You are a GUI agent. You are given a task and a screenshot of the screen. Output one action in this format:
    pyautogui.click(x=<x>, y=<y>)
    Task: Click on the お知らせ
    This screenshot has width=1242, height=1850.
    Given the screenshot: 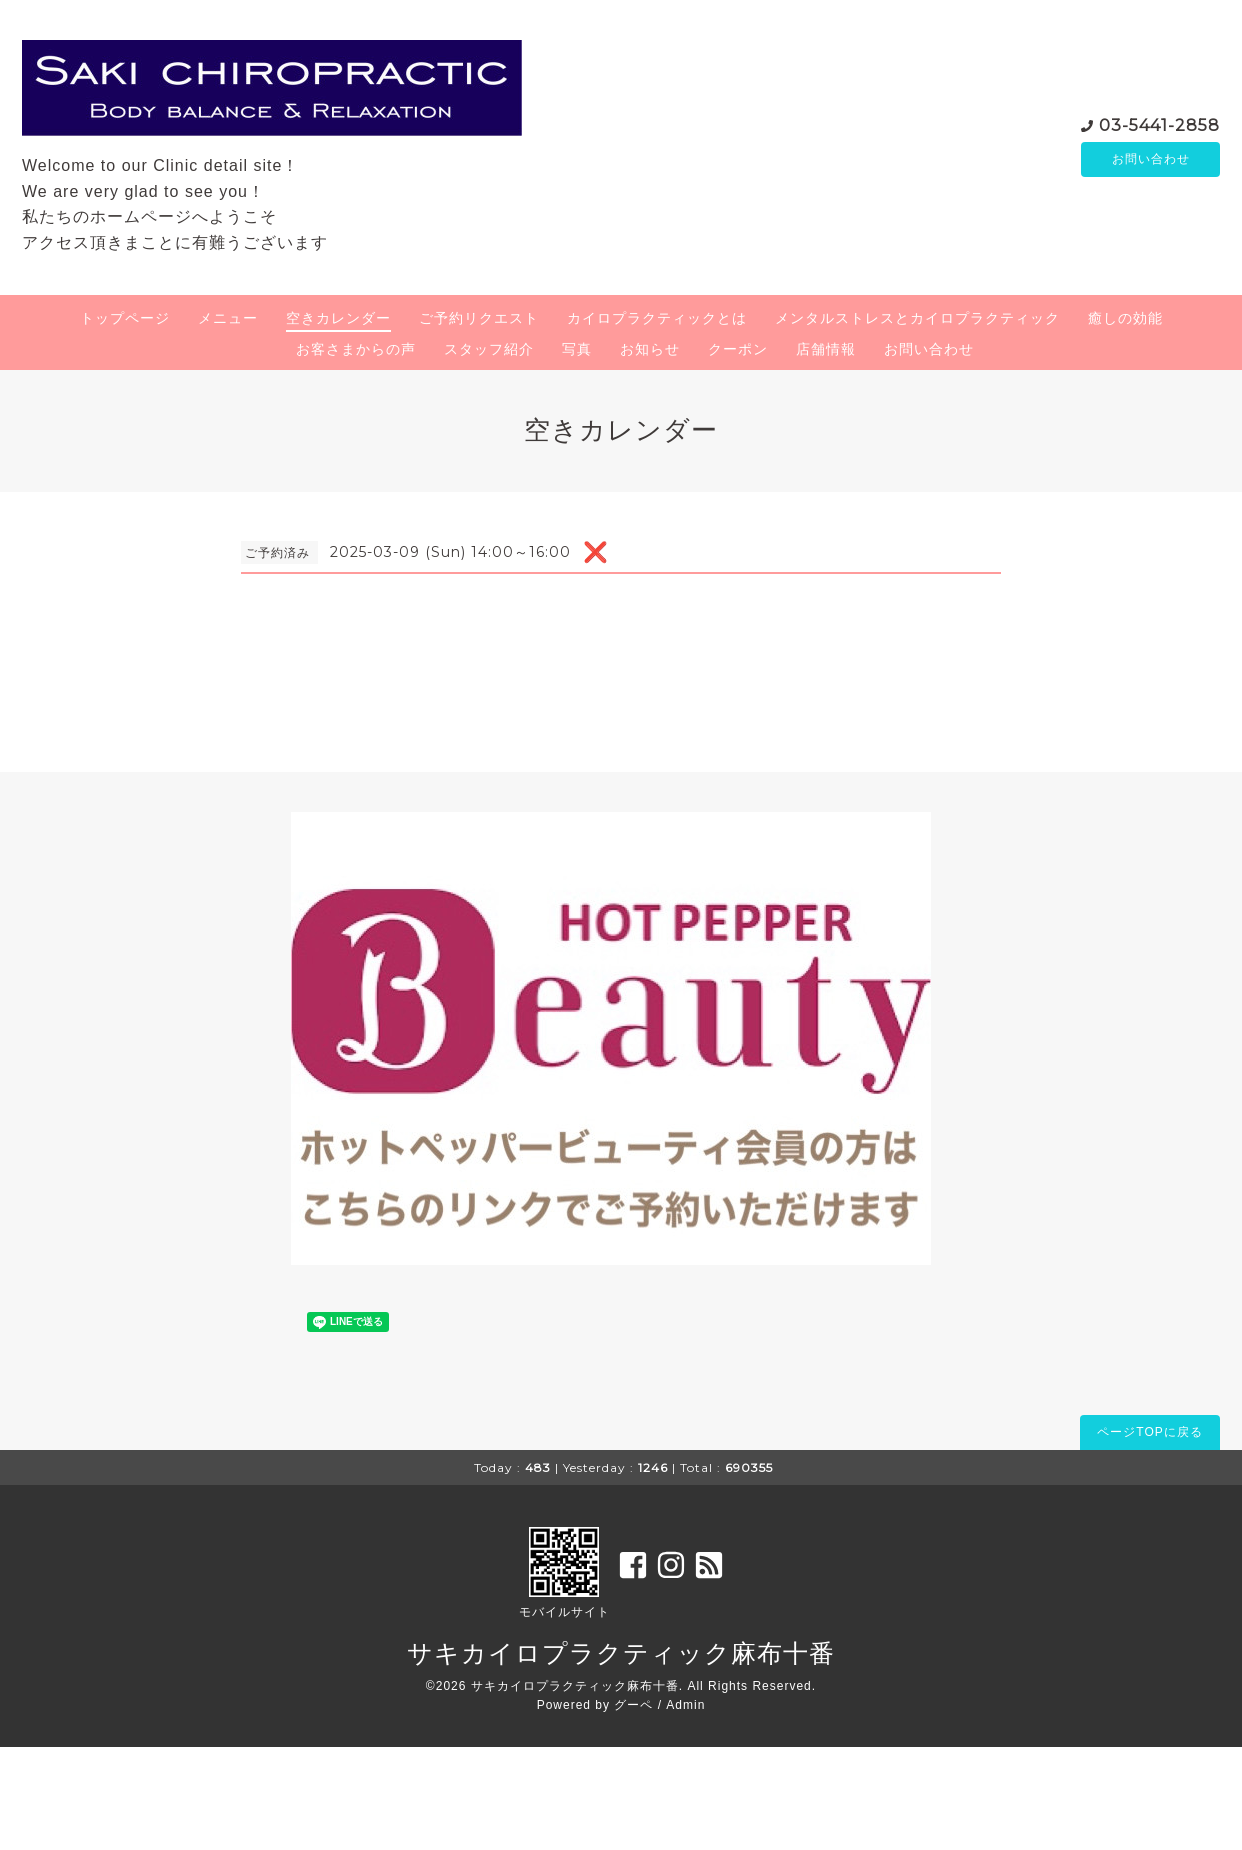 What is the action you would take?
    pyautogui.click(x=650, y=349)
    